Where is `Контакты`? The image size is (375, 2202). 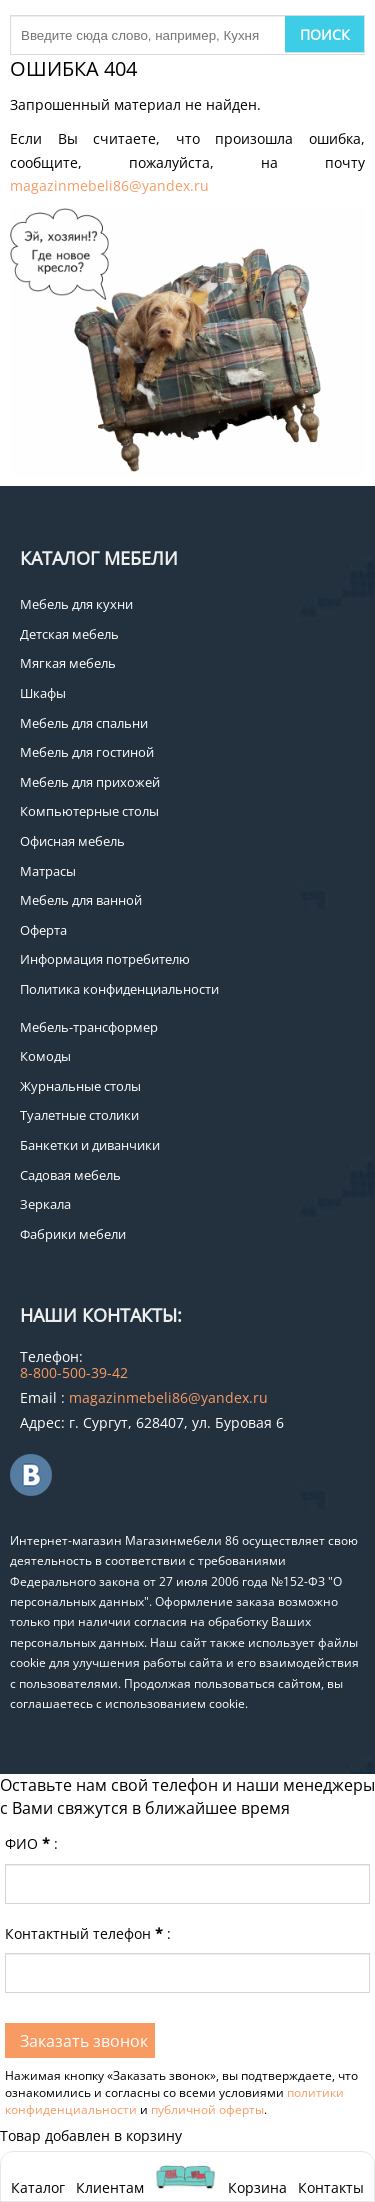 Контакты is located at coordinates (331, 2187).